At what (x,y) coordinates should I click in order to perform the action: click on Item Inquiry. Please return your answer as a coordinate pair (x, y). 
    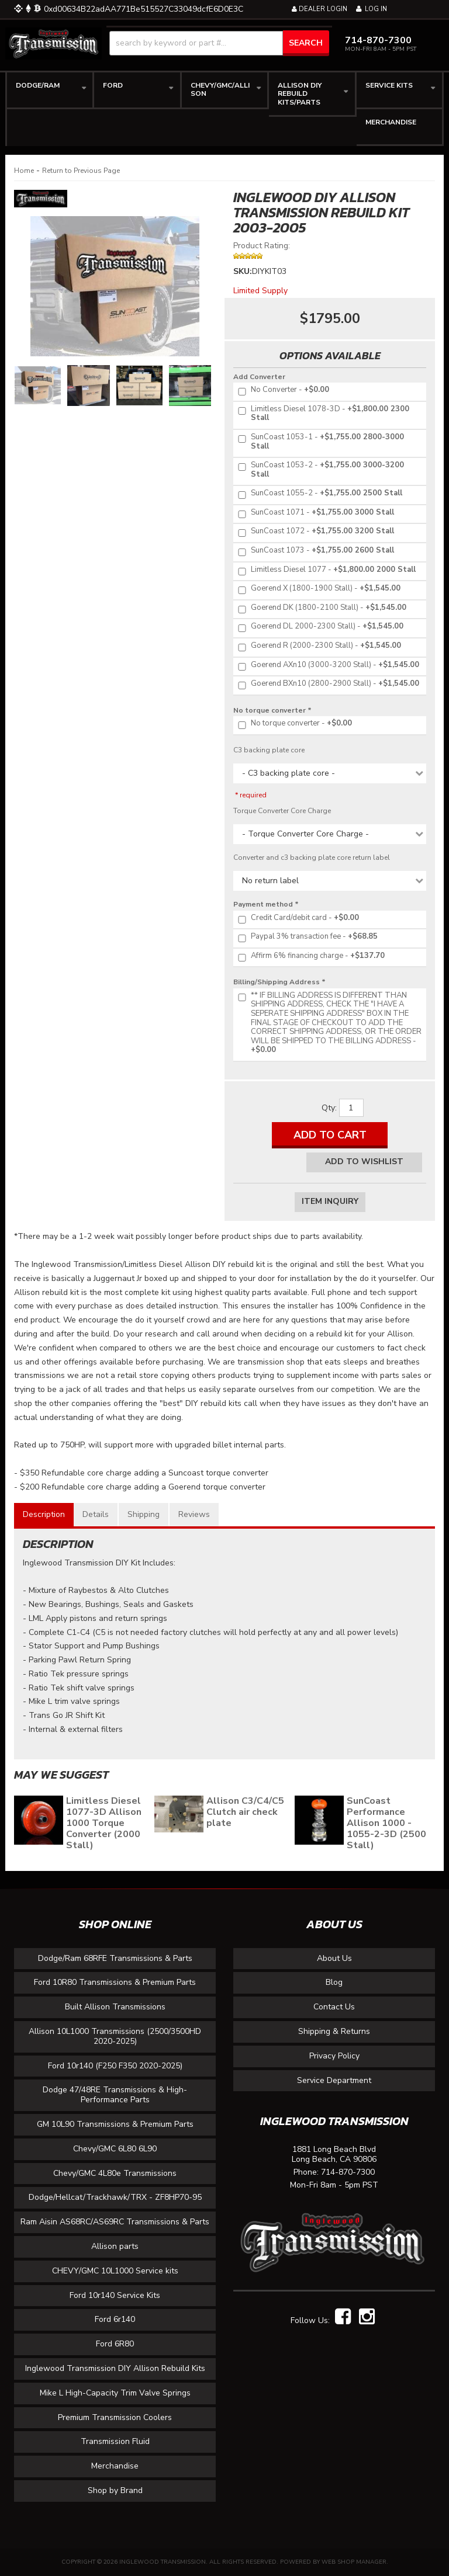
    Looking at the image, I should click on (330, 1201).